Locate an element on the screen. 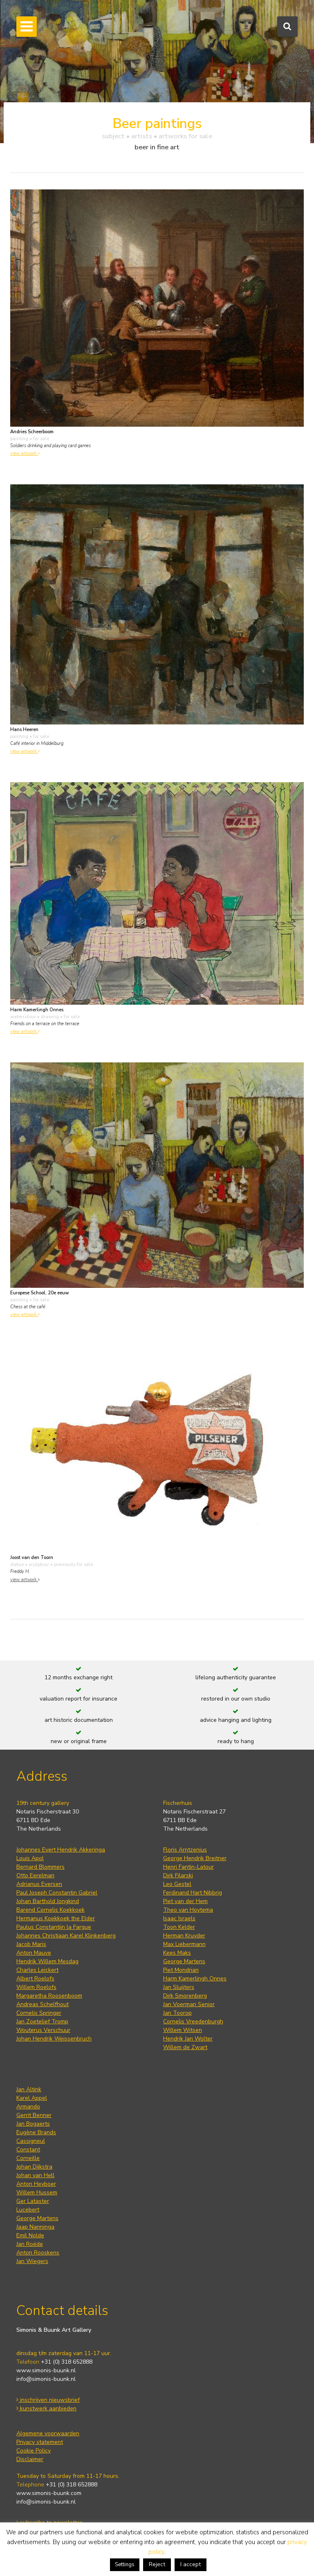 This screenshot has width=314, height=2576. Floris Arntzenius is located at coordinates (185, 1850).